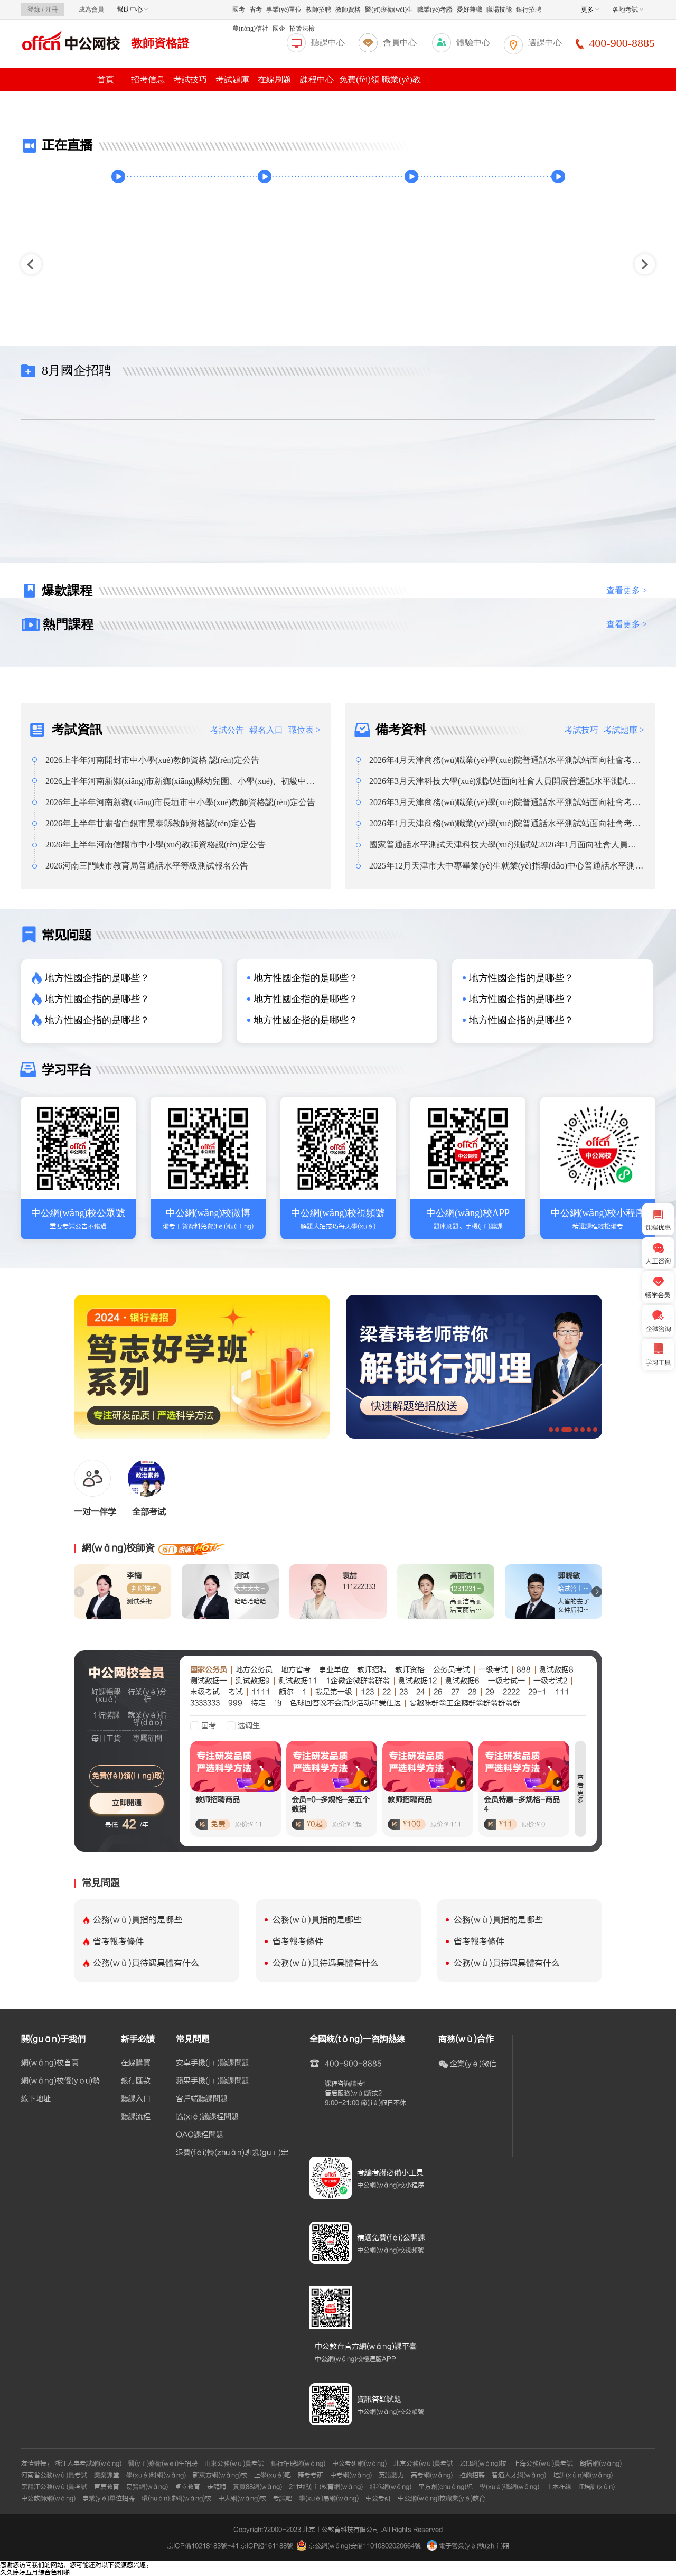  What do you see at coordinates (318, 9) in the screenshot?
I see `教師招聘` at bounding box center [318, 9].